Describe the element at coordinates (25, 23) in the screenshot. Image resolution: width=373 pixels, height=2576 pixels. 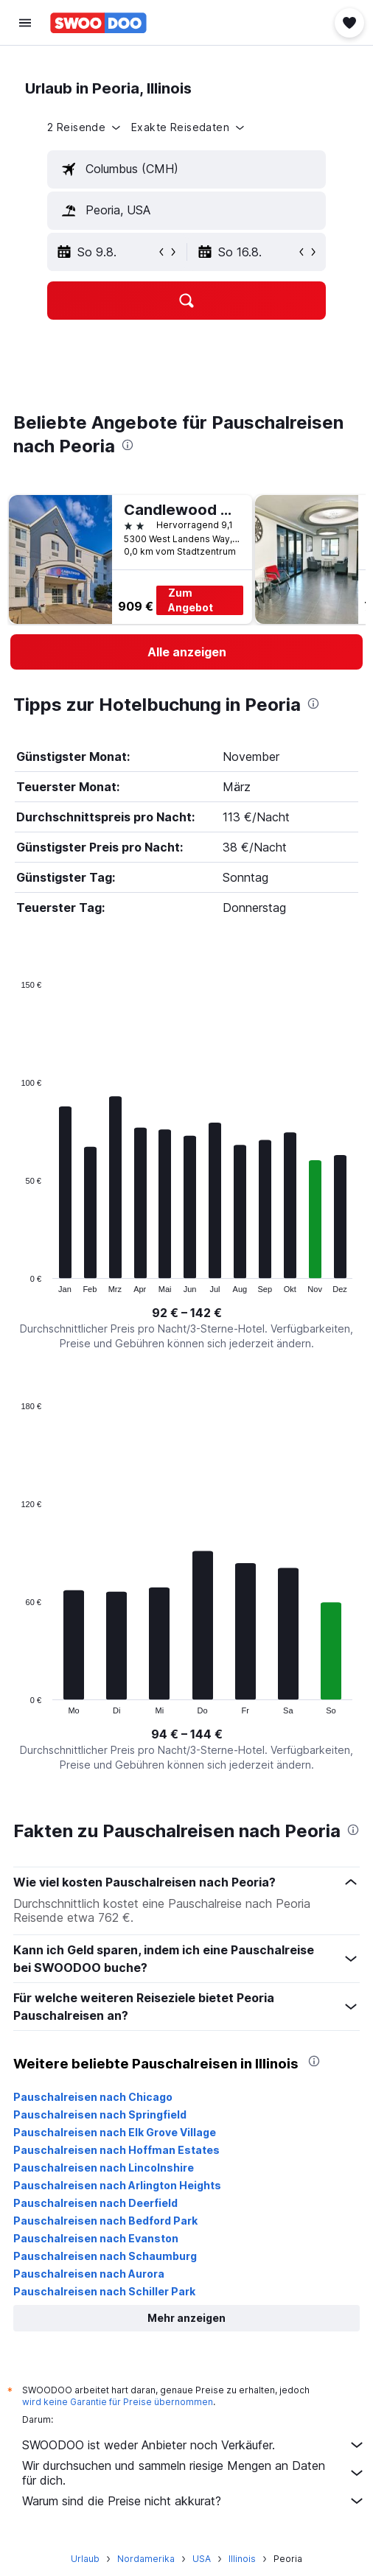
I see `[button]` at that location.